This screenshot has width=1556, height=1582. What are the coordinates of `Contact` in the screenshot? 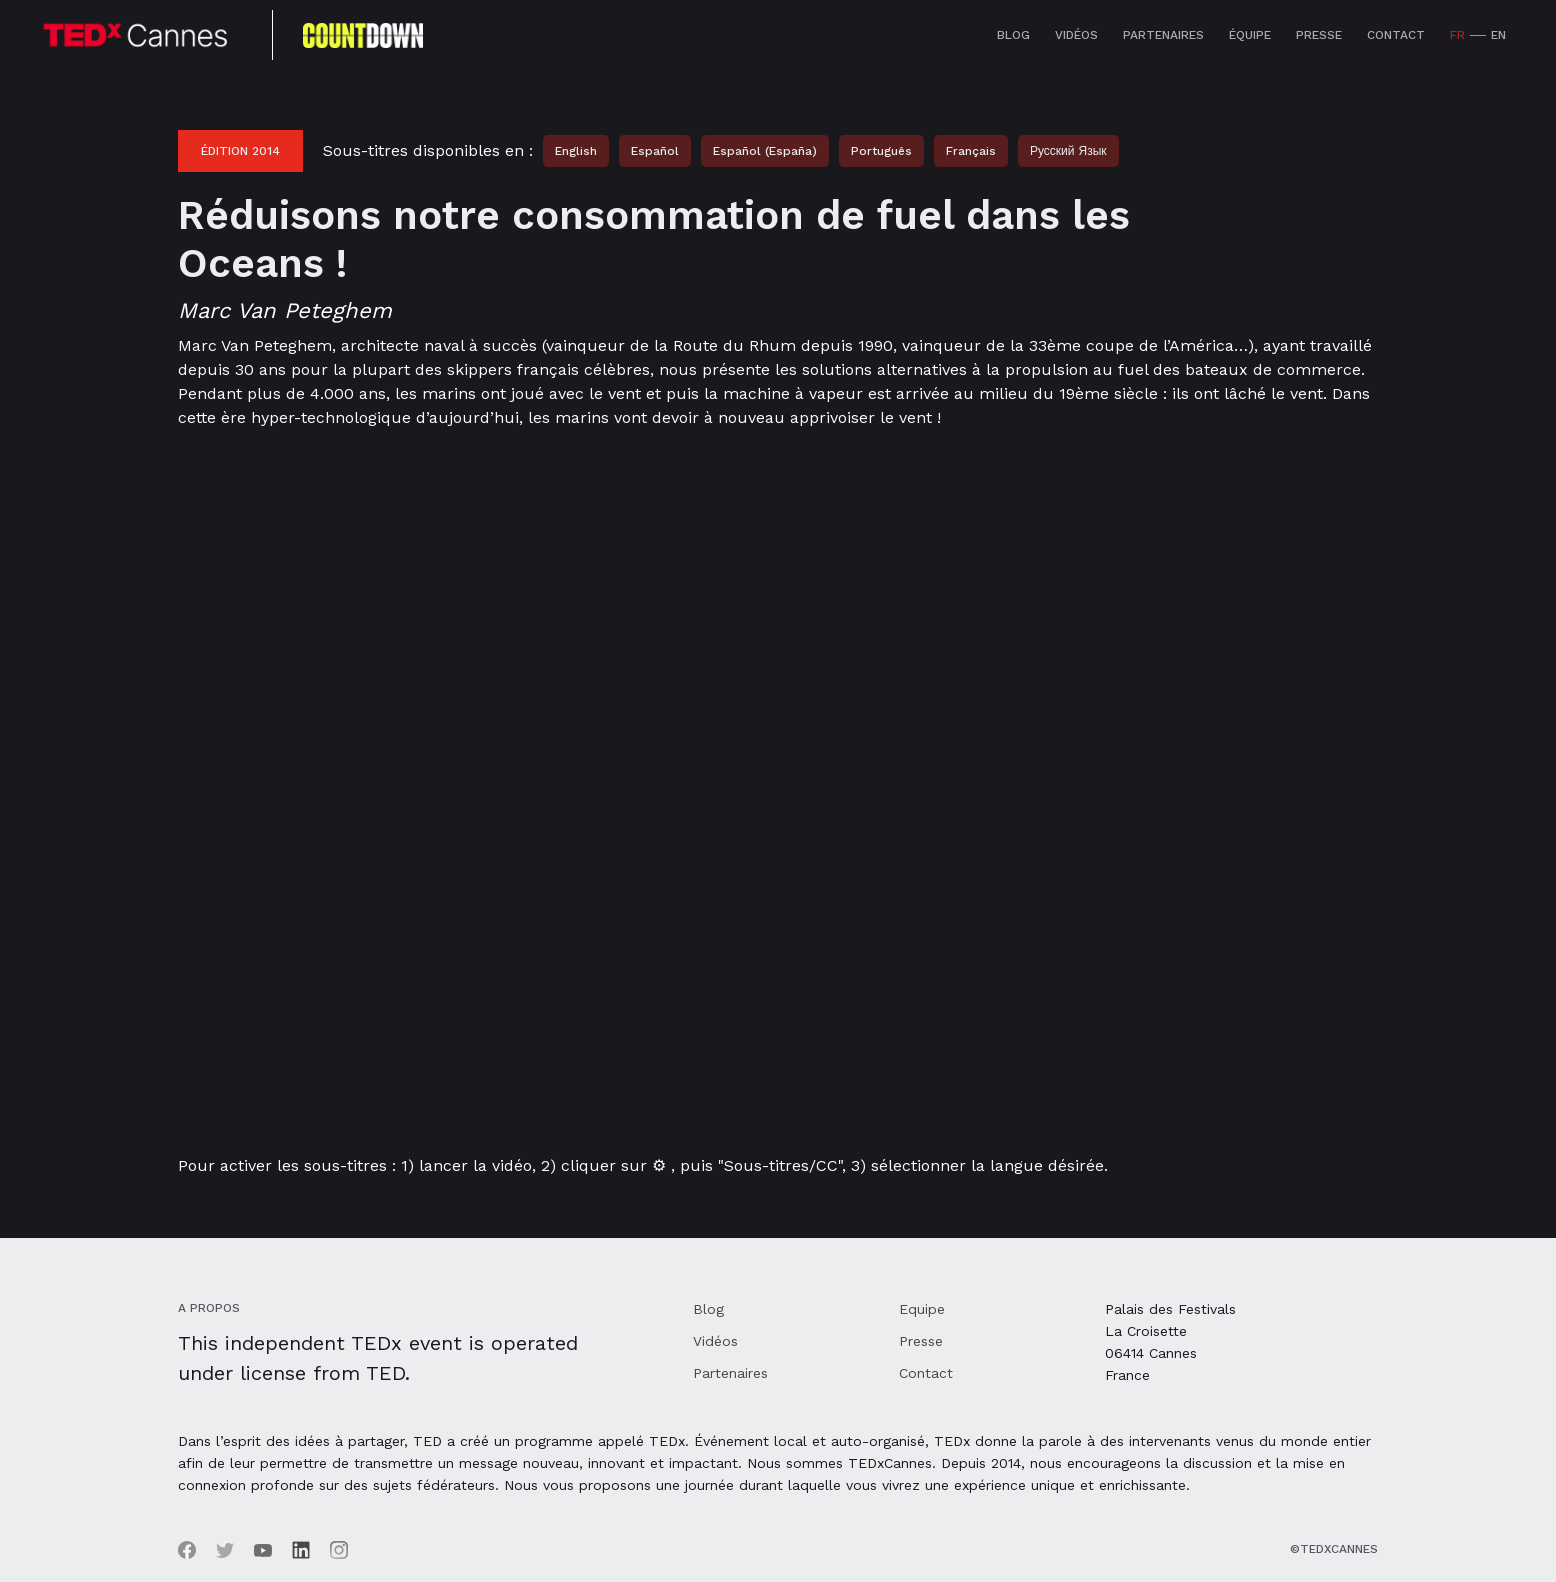 It's located at (1396, 35).